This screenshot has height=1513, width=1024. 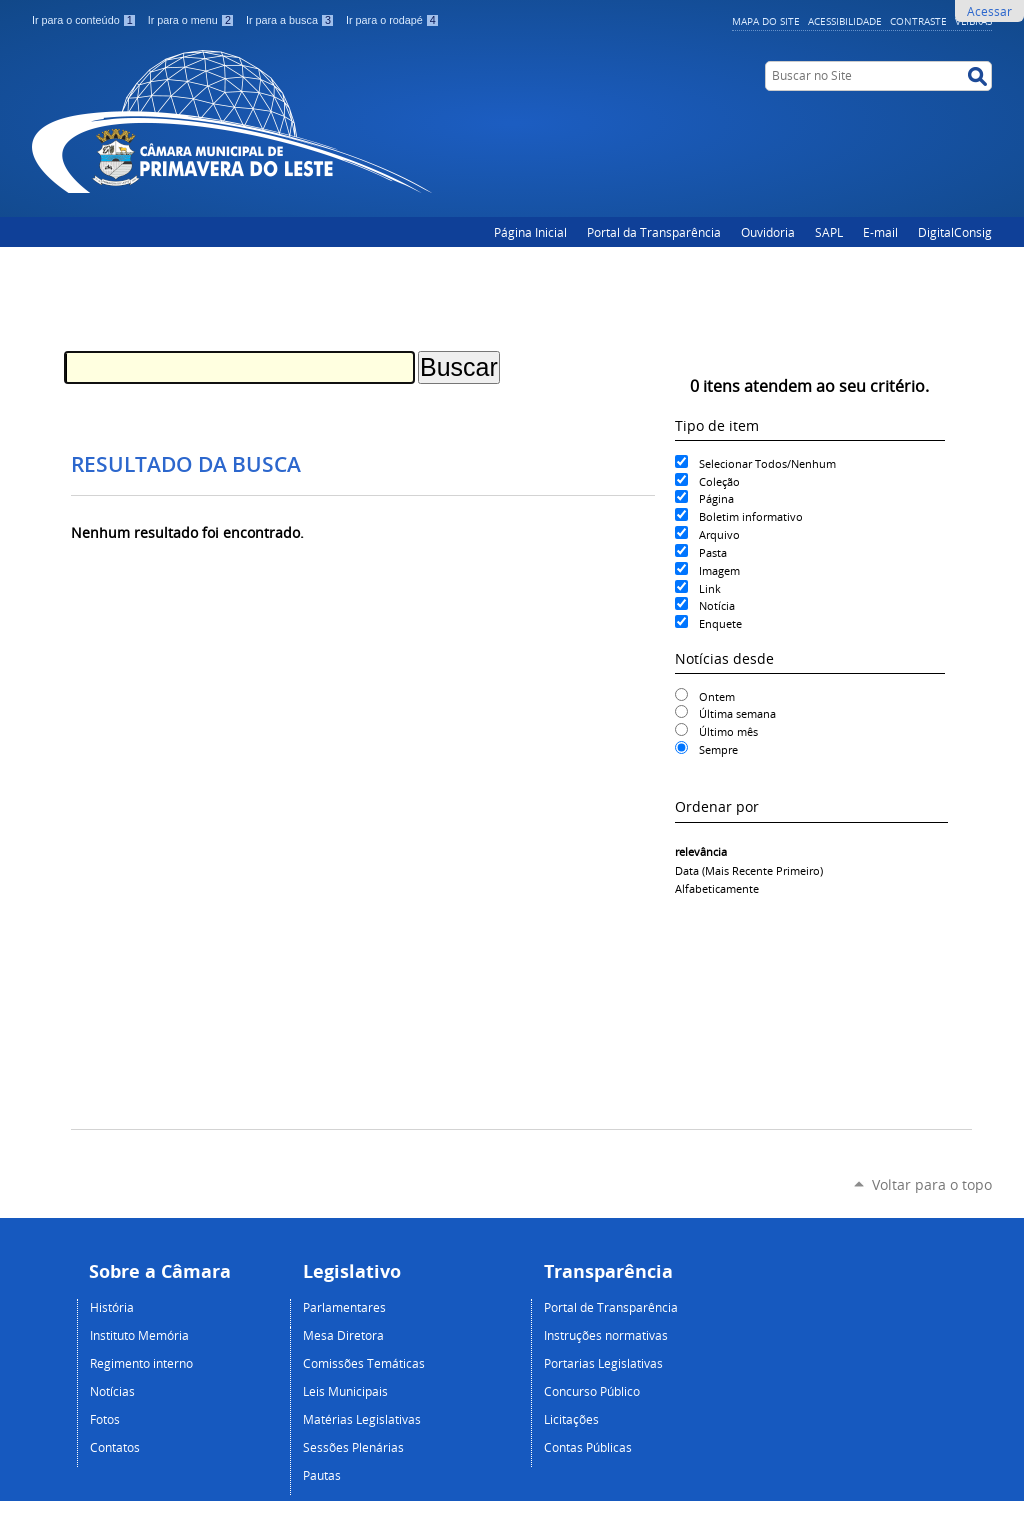 What do you see at coordinates (728, 731) in the screenshot?
I see `Último mês` at bounding box center [728, 731].